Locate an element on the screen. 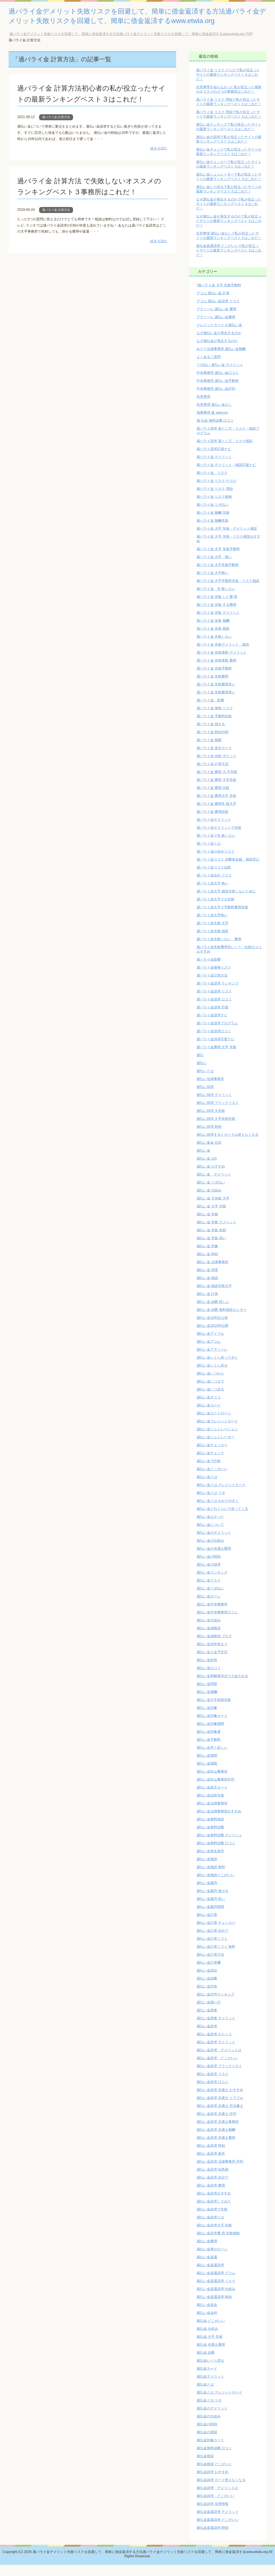 Image resolution: width=275 pixels, height=2576 pixels. 過バライ金会社 リスク is located at coordinates (214, 886).